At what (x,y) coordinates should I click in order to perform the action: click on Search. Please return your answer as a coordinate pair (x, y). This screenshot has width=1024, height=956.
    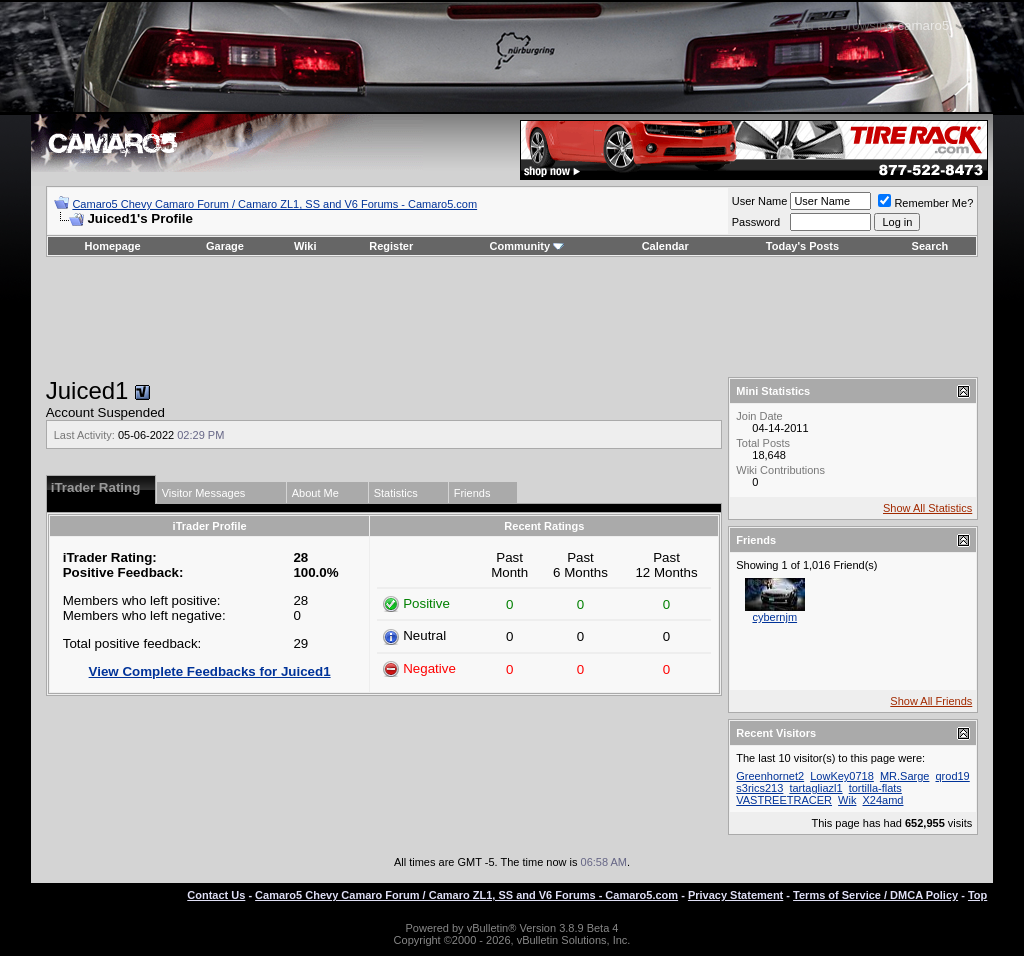
    Looking at the image, I should click on (930, 246).